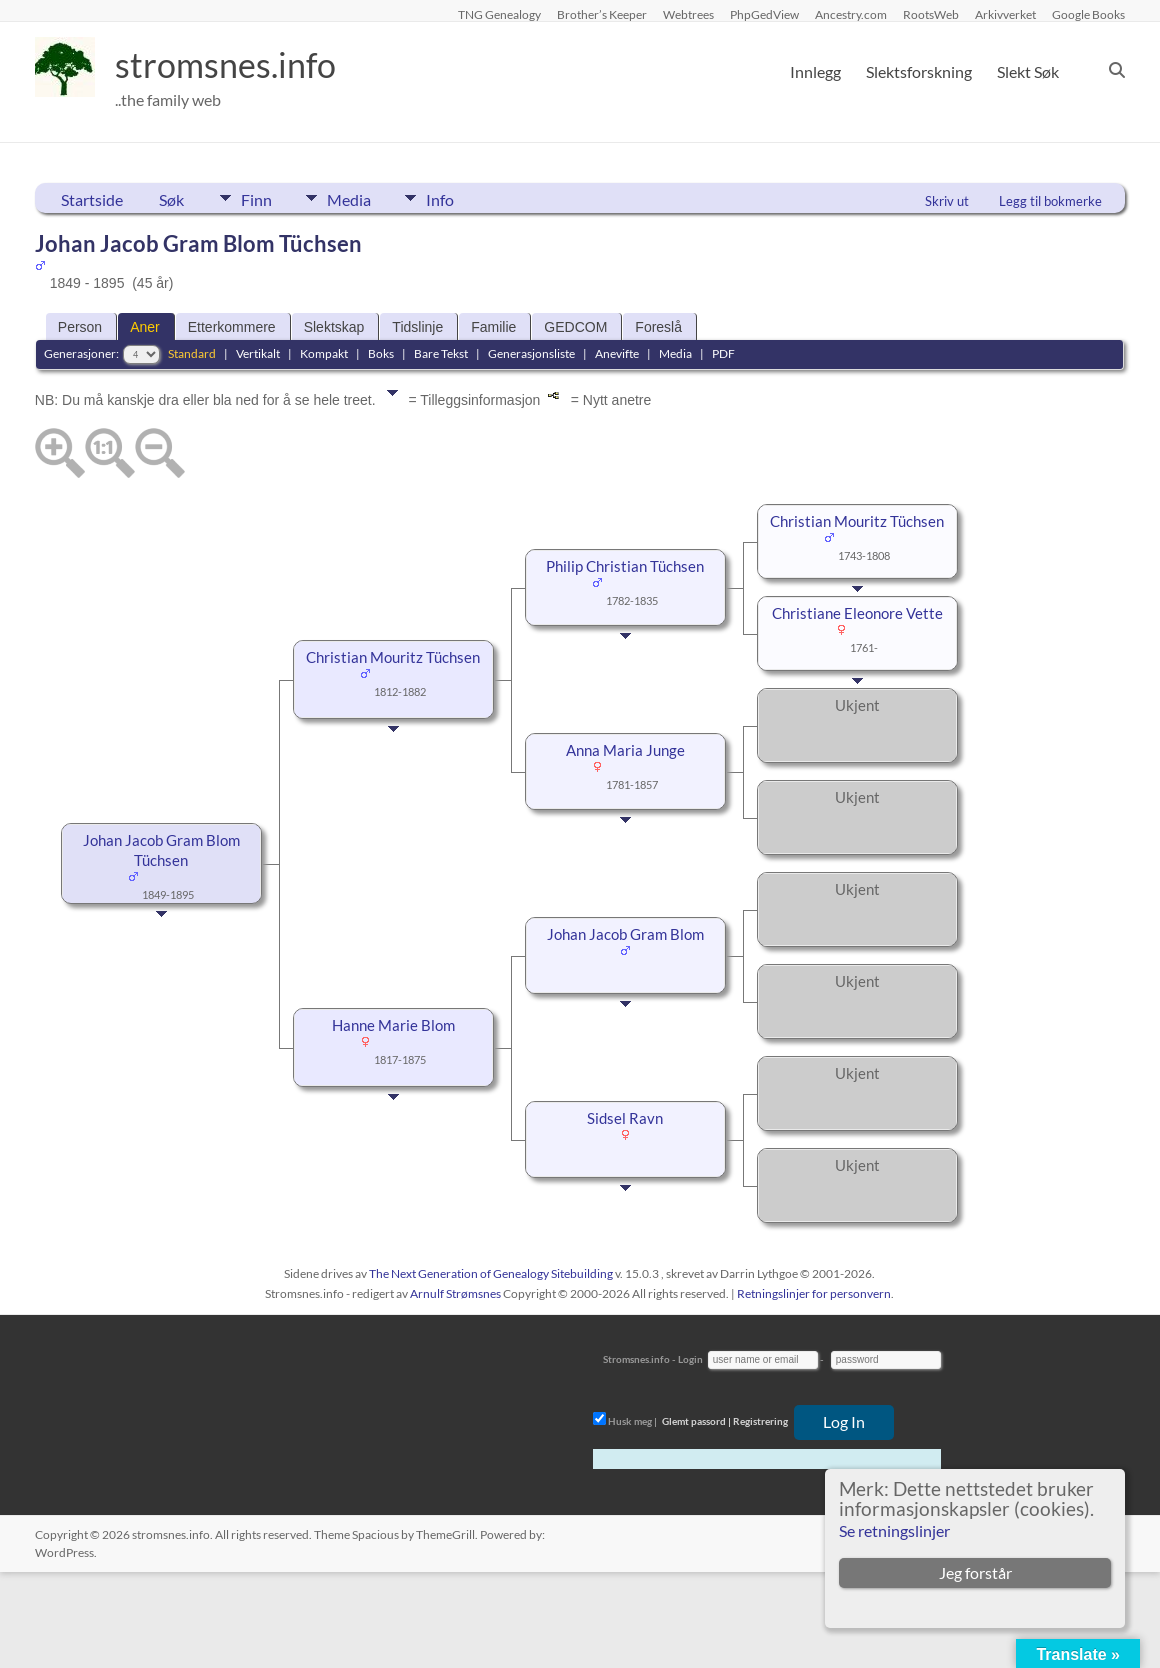 Image resolution: width=1160 pixels, height=1668 pixels. Describe the element at coordinates (232, 65) in the screenshot. I see `stromsnes.info` at that location.